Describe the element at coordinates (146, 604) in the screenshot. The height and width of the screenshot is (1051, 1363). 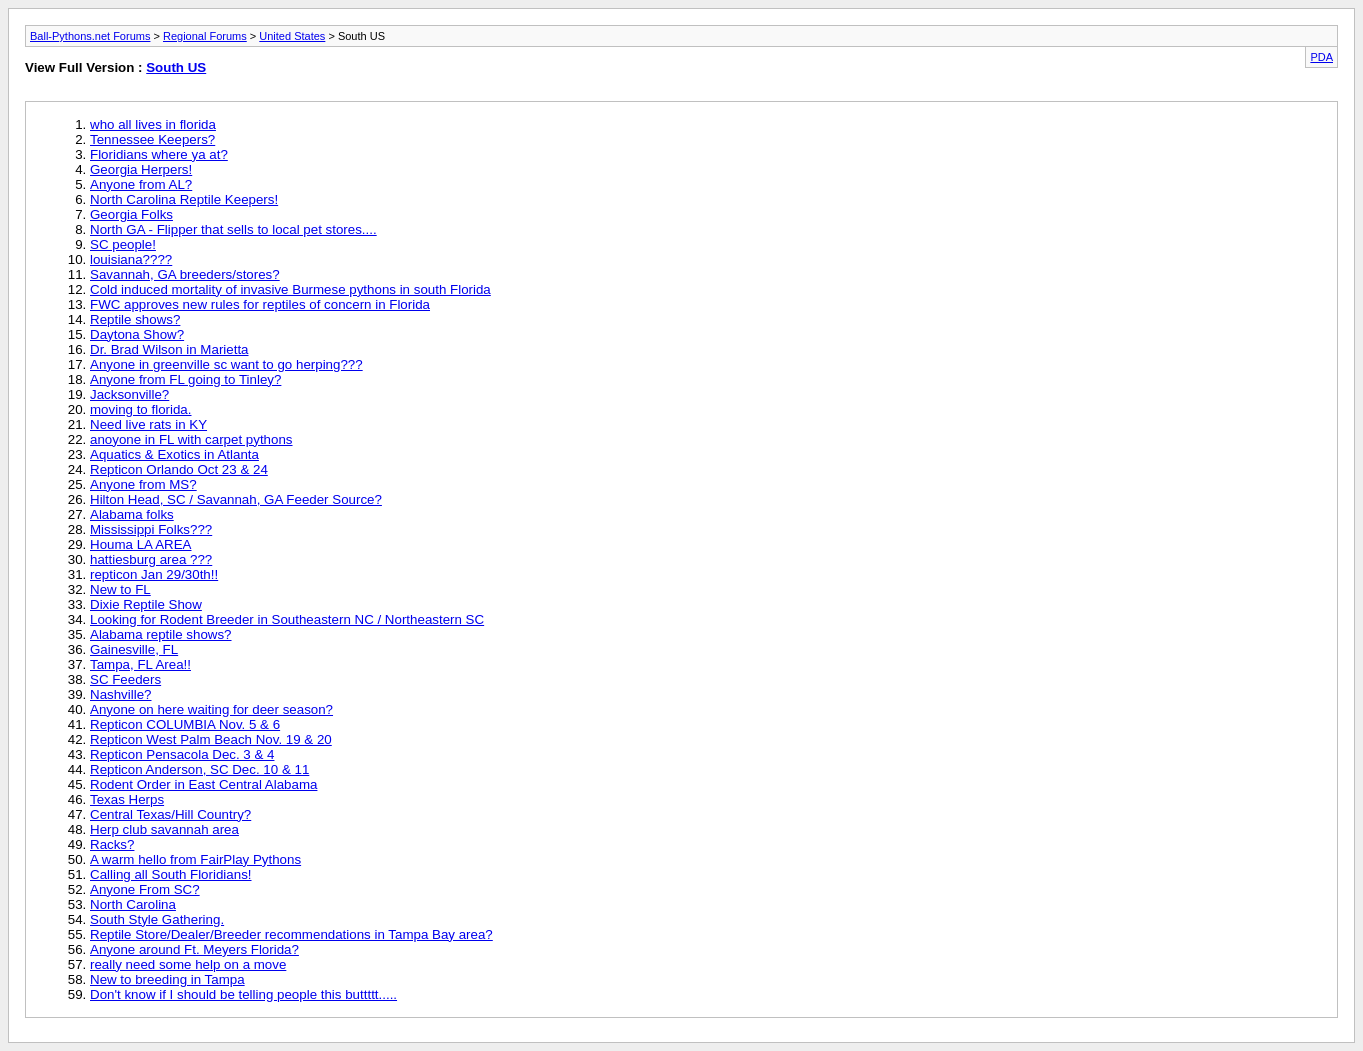
I see `Dixie Reptile Show` at that location.